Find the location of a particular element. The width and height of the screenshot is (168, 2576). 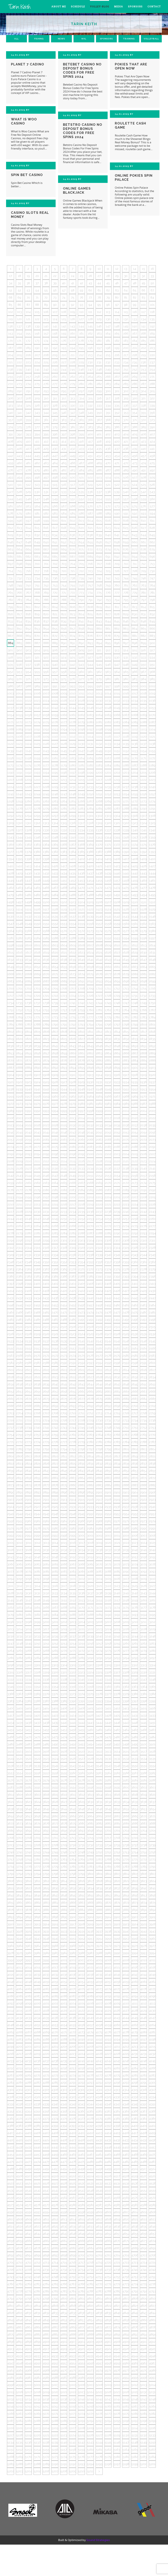

955 is located at coordinates (37, 671).